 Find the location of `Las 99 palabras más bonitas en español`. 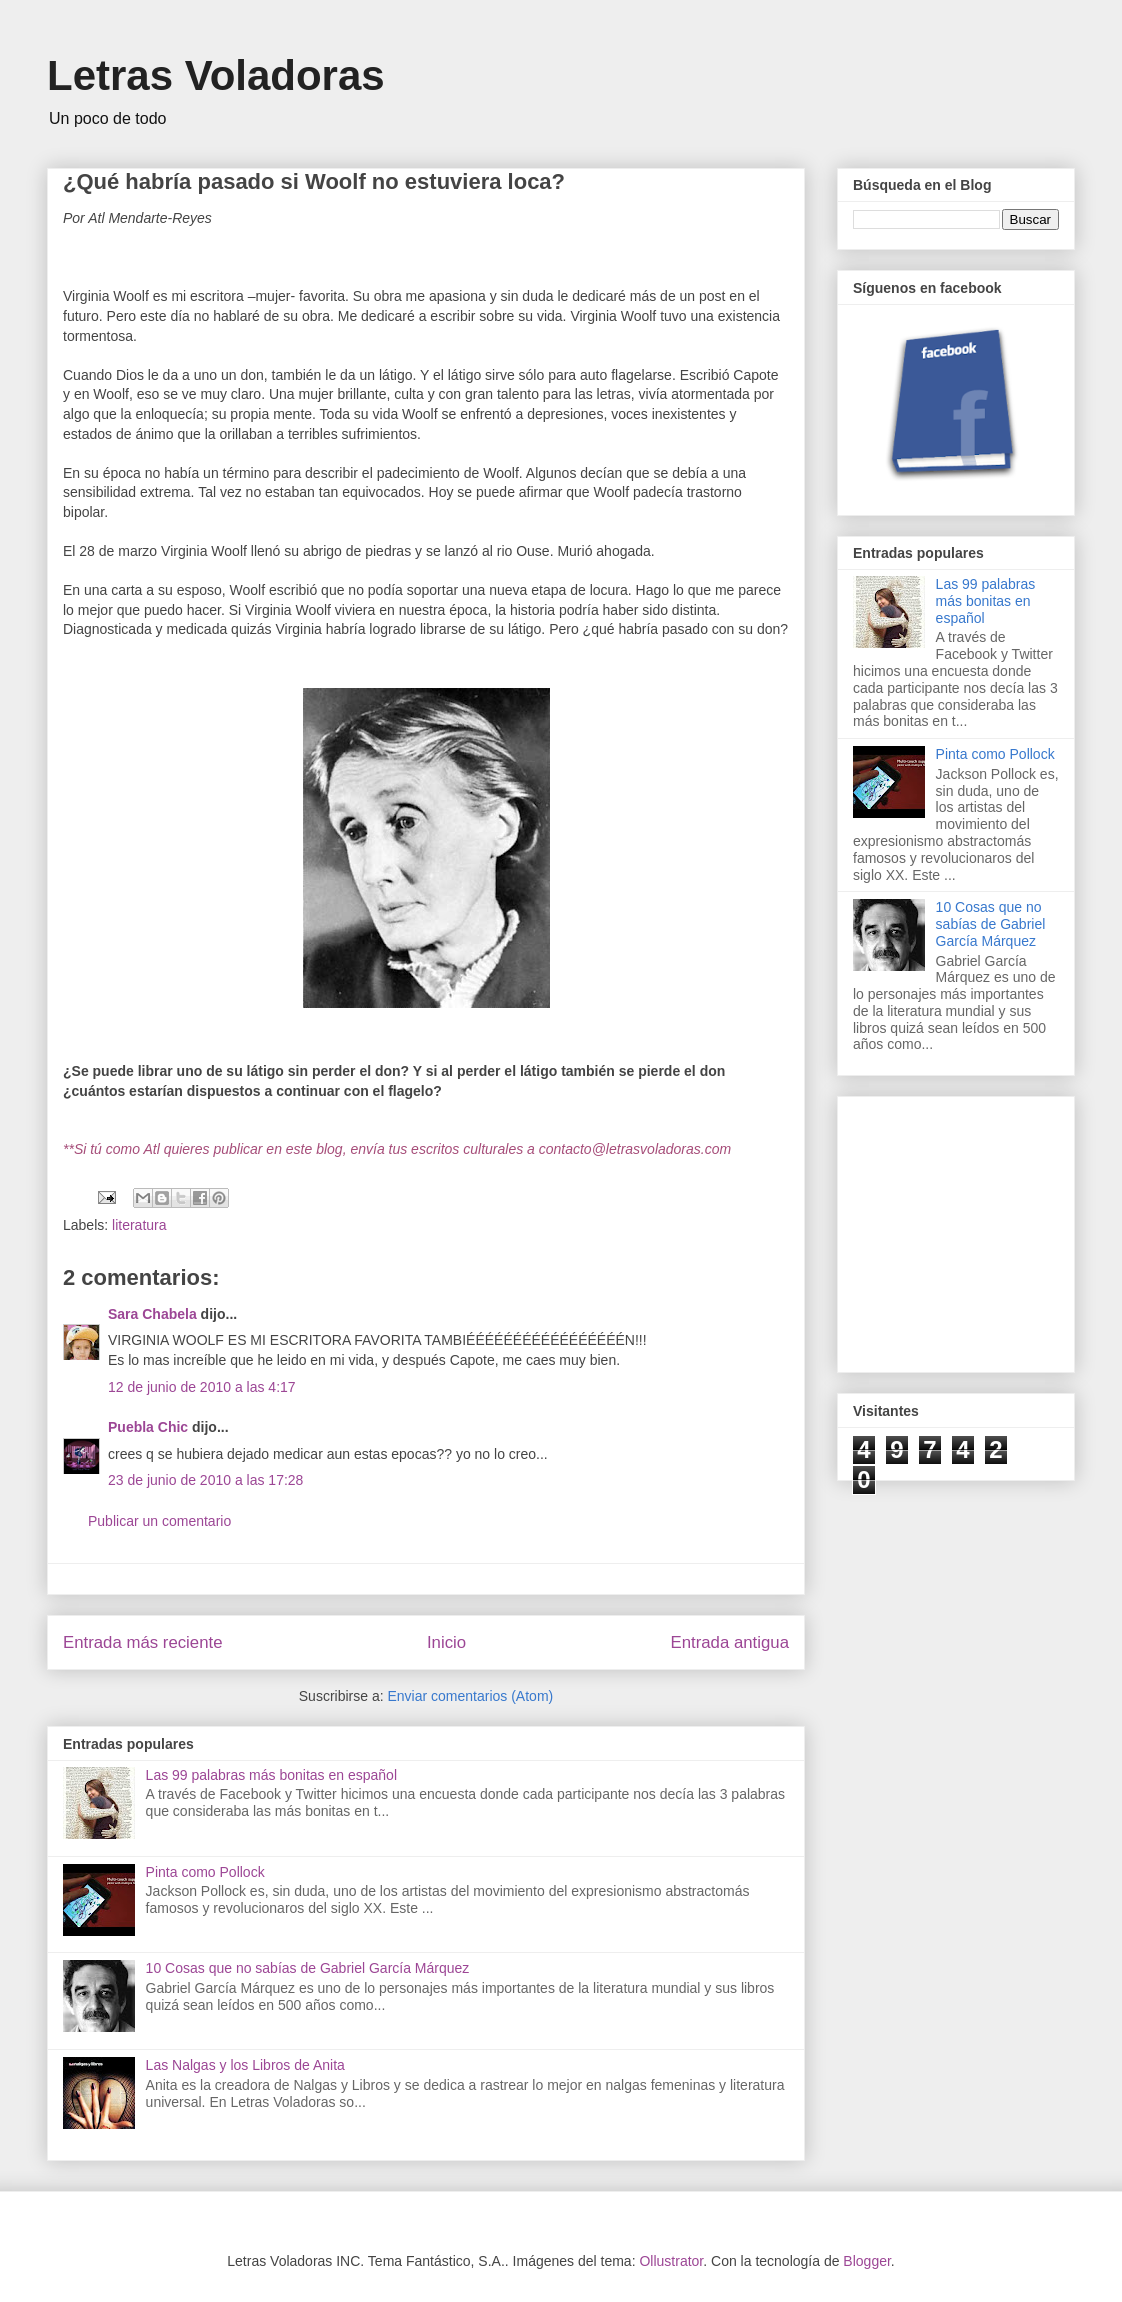

Las 99 palabras más bonitas en español is located at coordinates (271, 1775).